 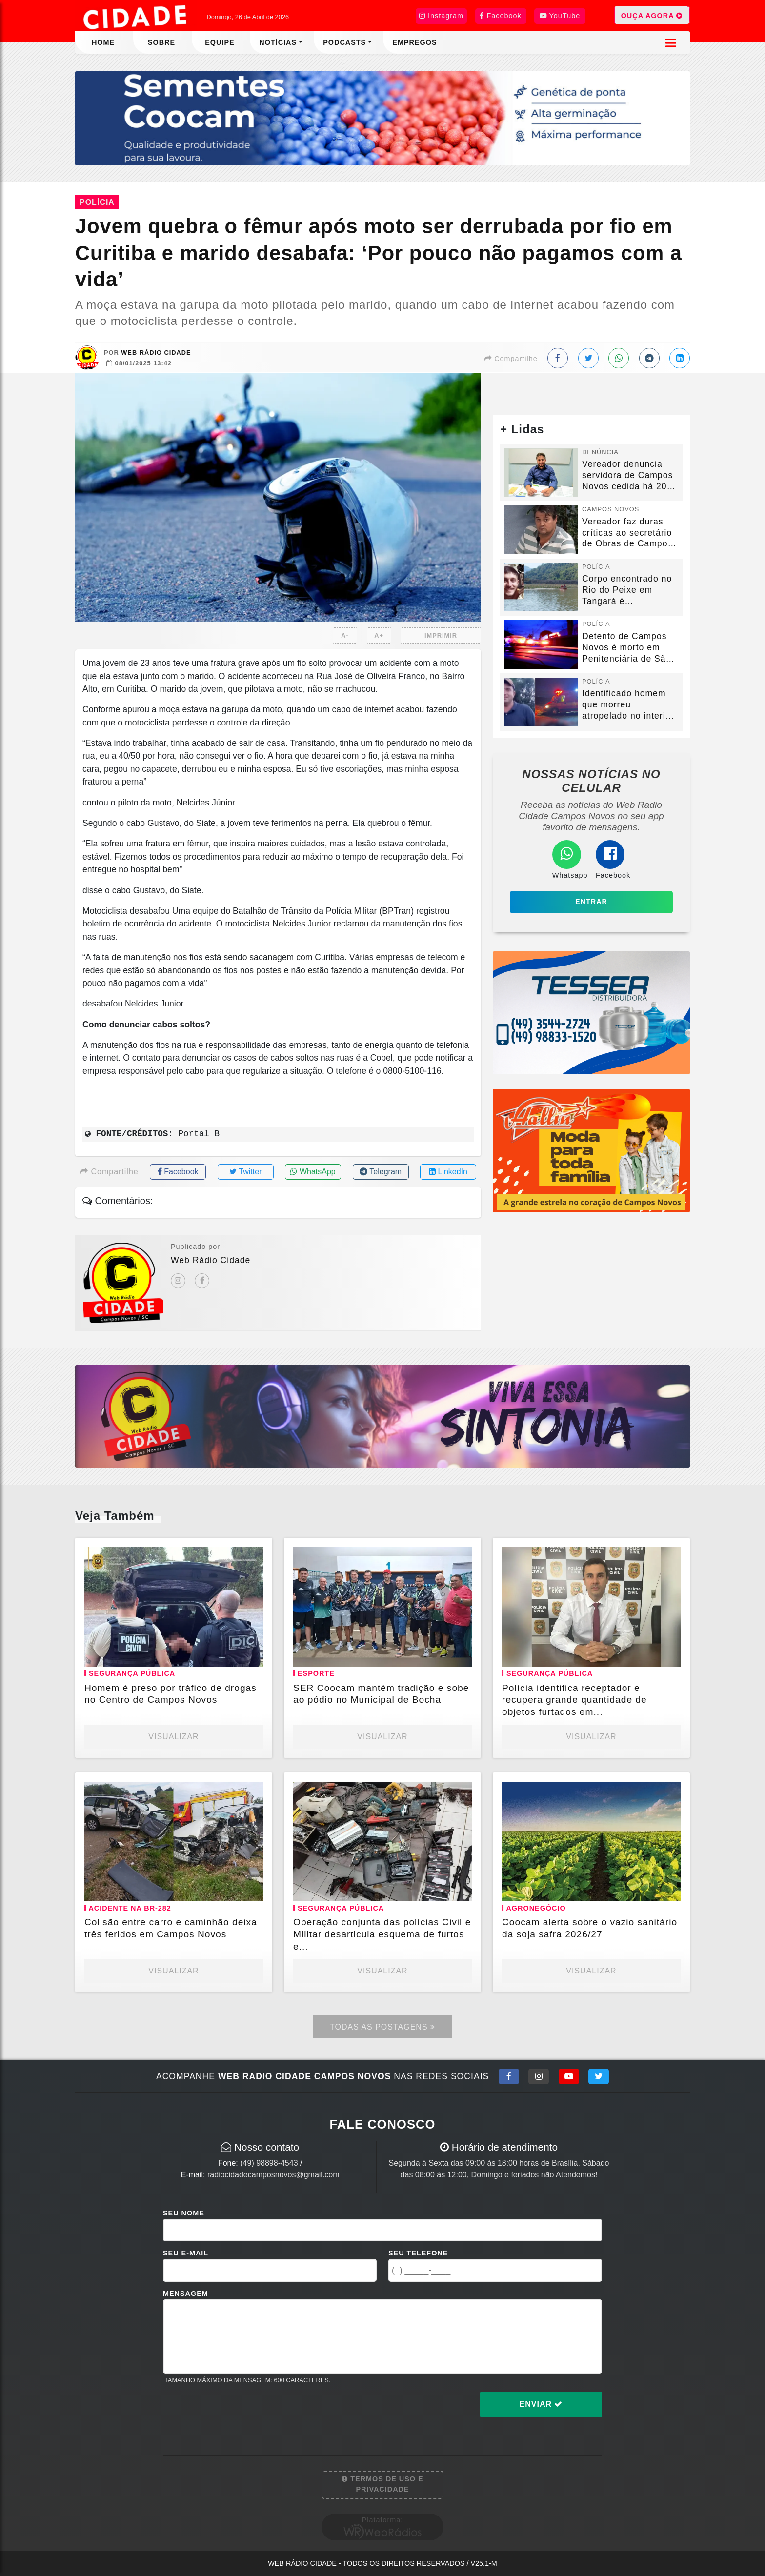 I want to click on Seu E-mail, so click(x=185, y=2253).